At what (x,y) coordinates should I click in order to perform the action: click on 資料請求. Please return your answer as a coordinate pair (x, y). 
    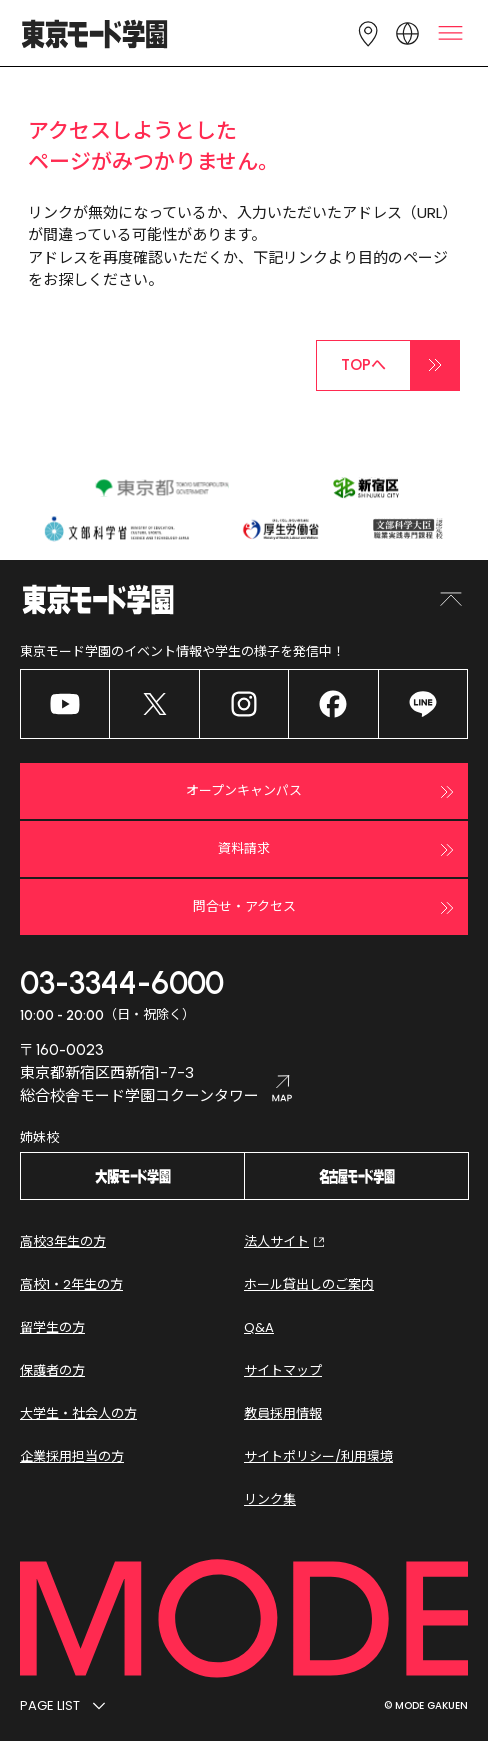
    Looking at the image, I should click on (338, 850).